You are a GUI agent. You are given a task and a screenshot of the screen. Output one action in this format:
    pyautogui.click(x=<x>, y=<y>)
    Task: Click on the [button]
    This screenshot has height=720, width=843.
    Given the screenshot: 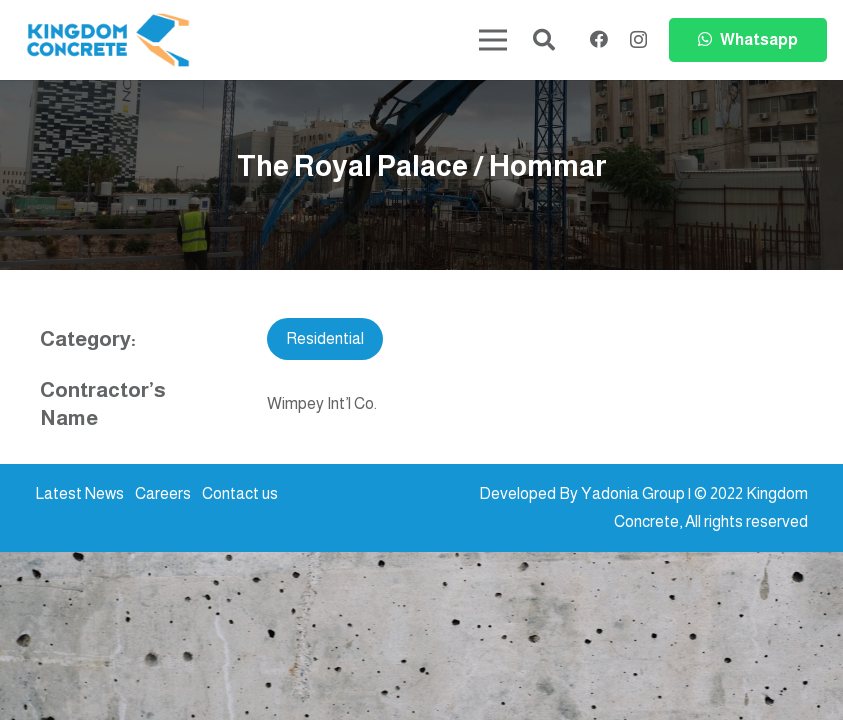 What is the action you would take?
    pyautogui.click(x=544, y=40)
    